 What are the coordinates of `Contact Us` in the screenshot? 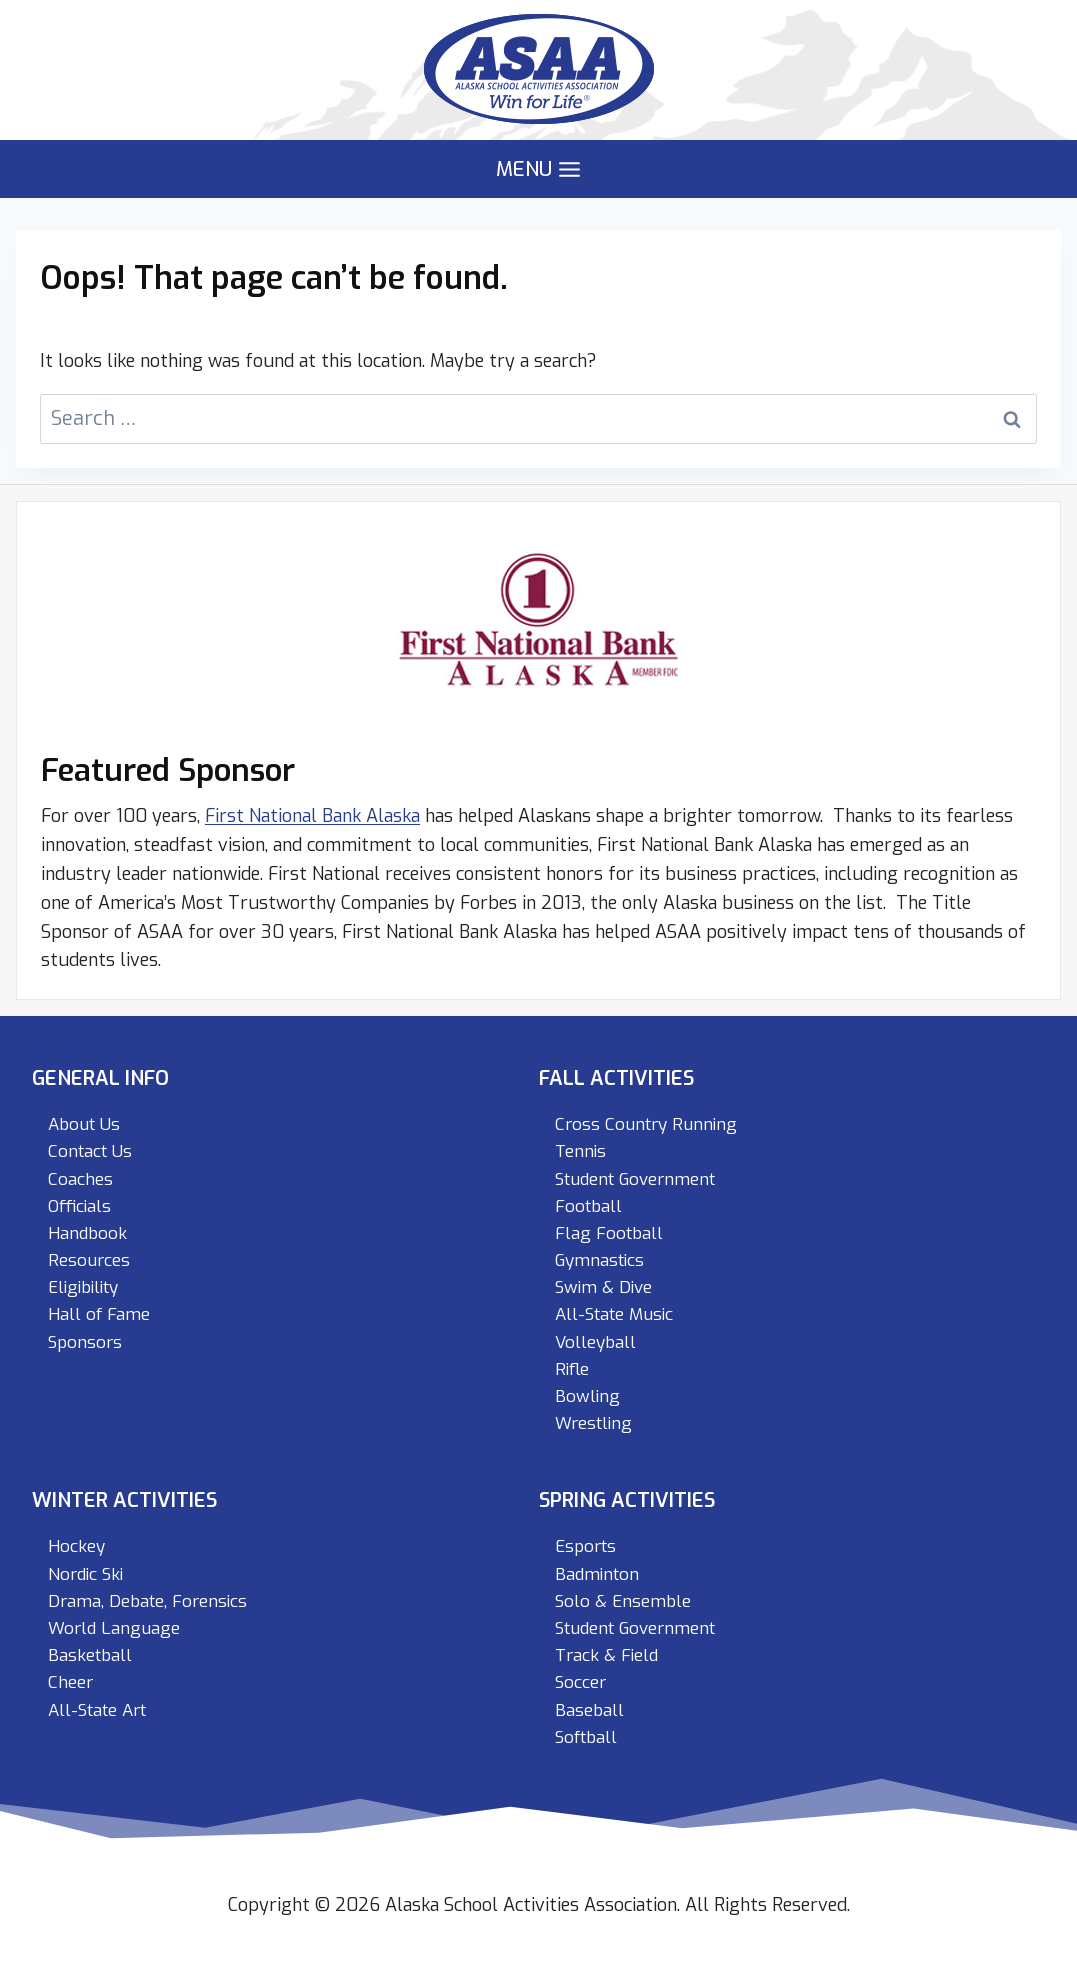 It's located at (90, 1151).